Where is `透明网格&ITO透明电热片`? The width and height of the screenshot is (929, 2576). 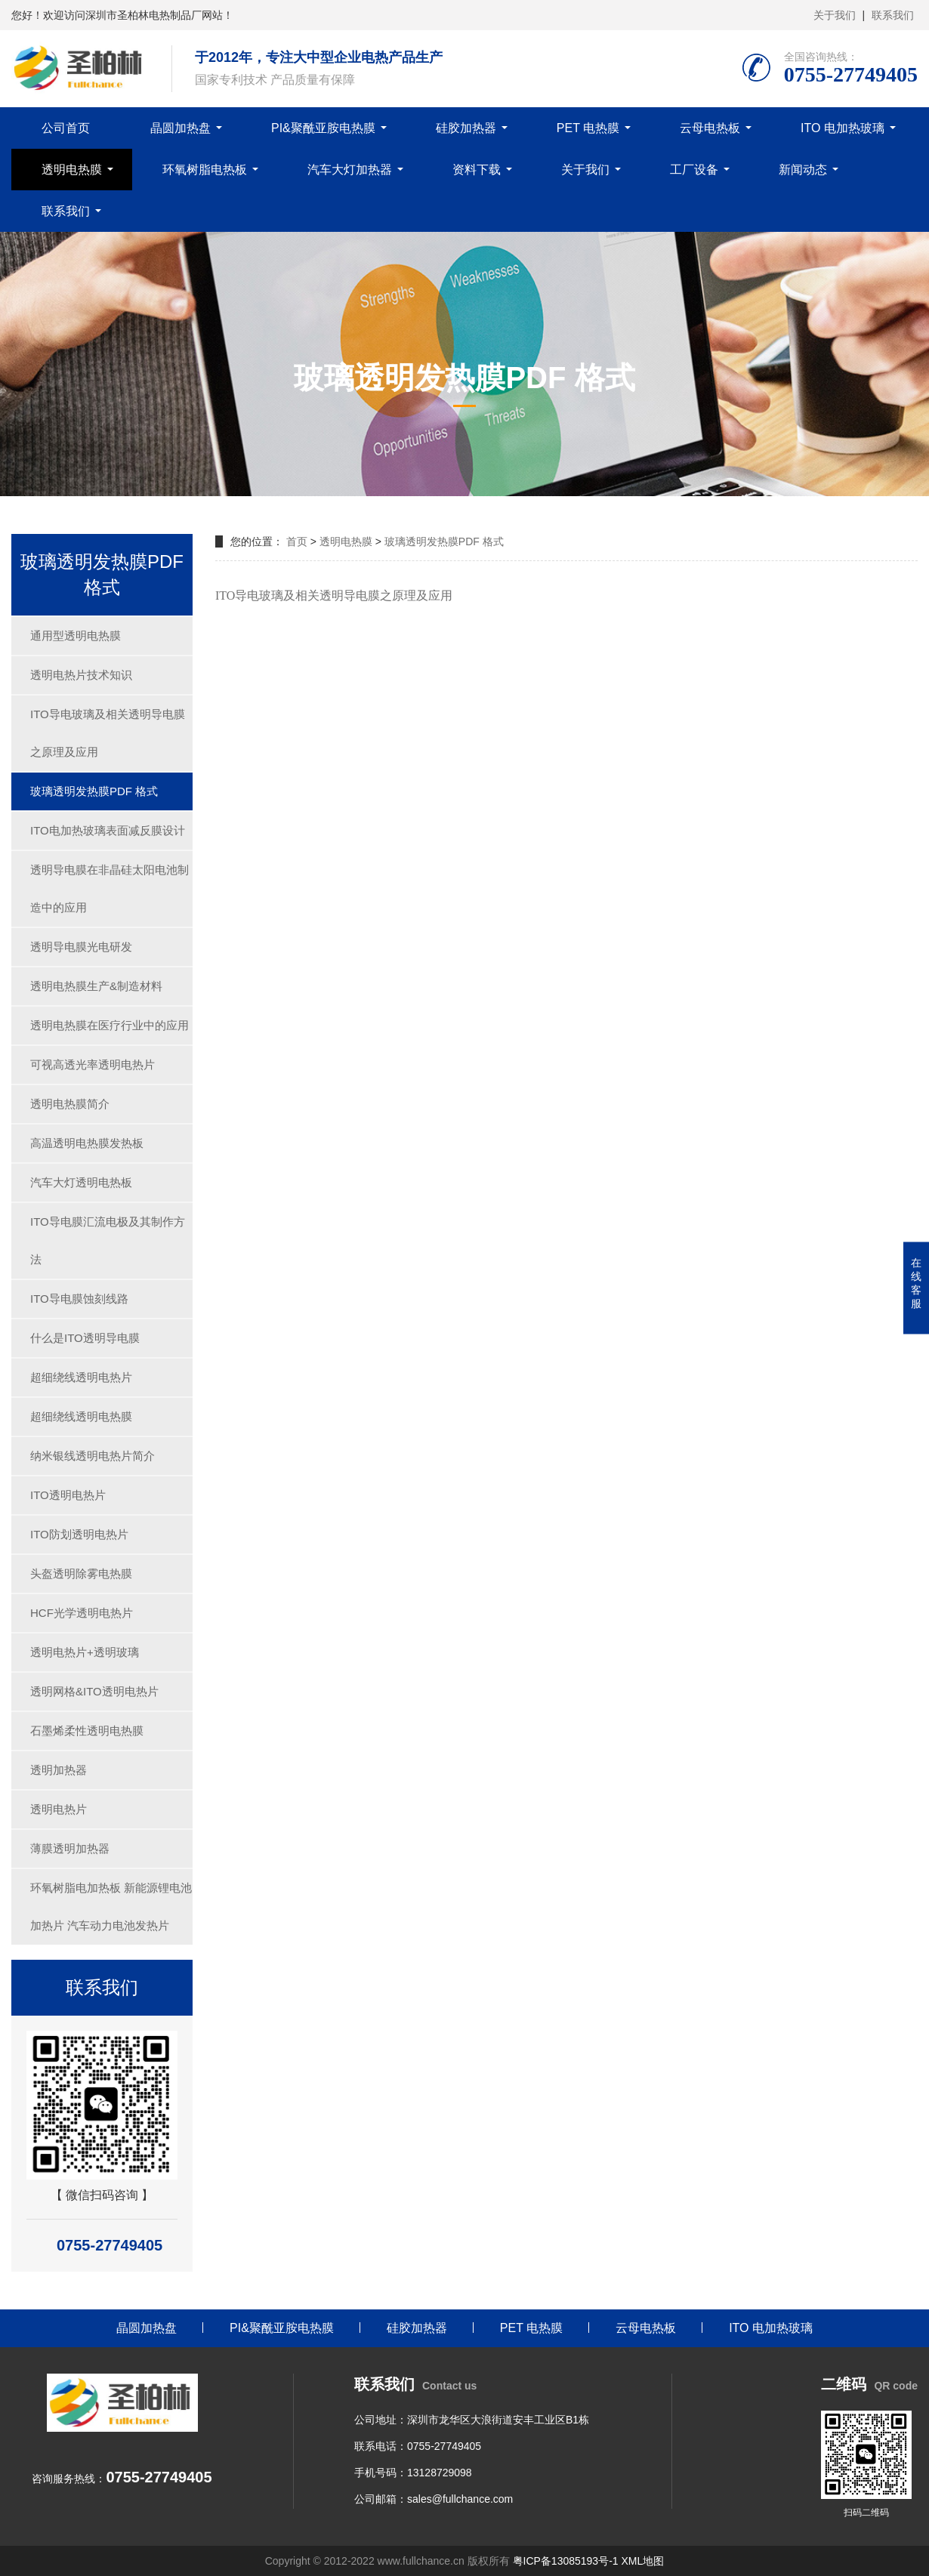
透明网格&ITO透明电热片 is located at coordinates (94, 1691).